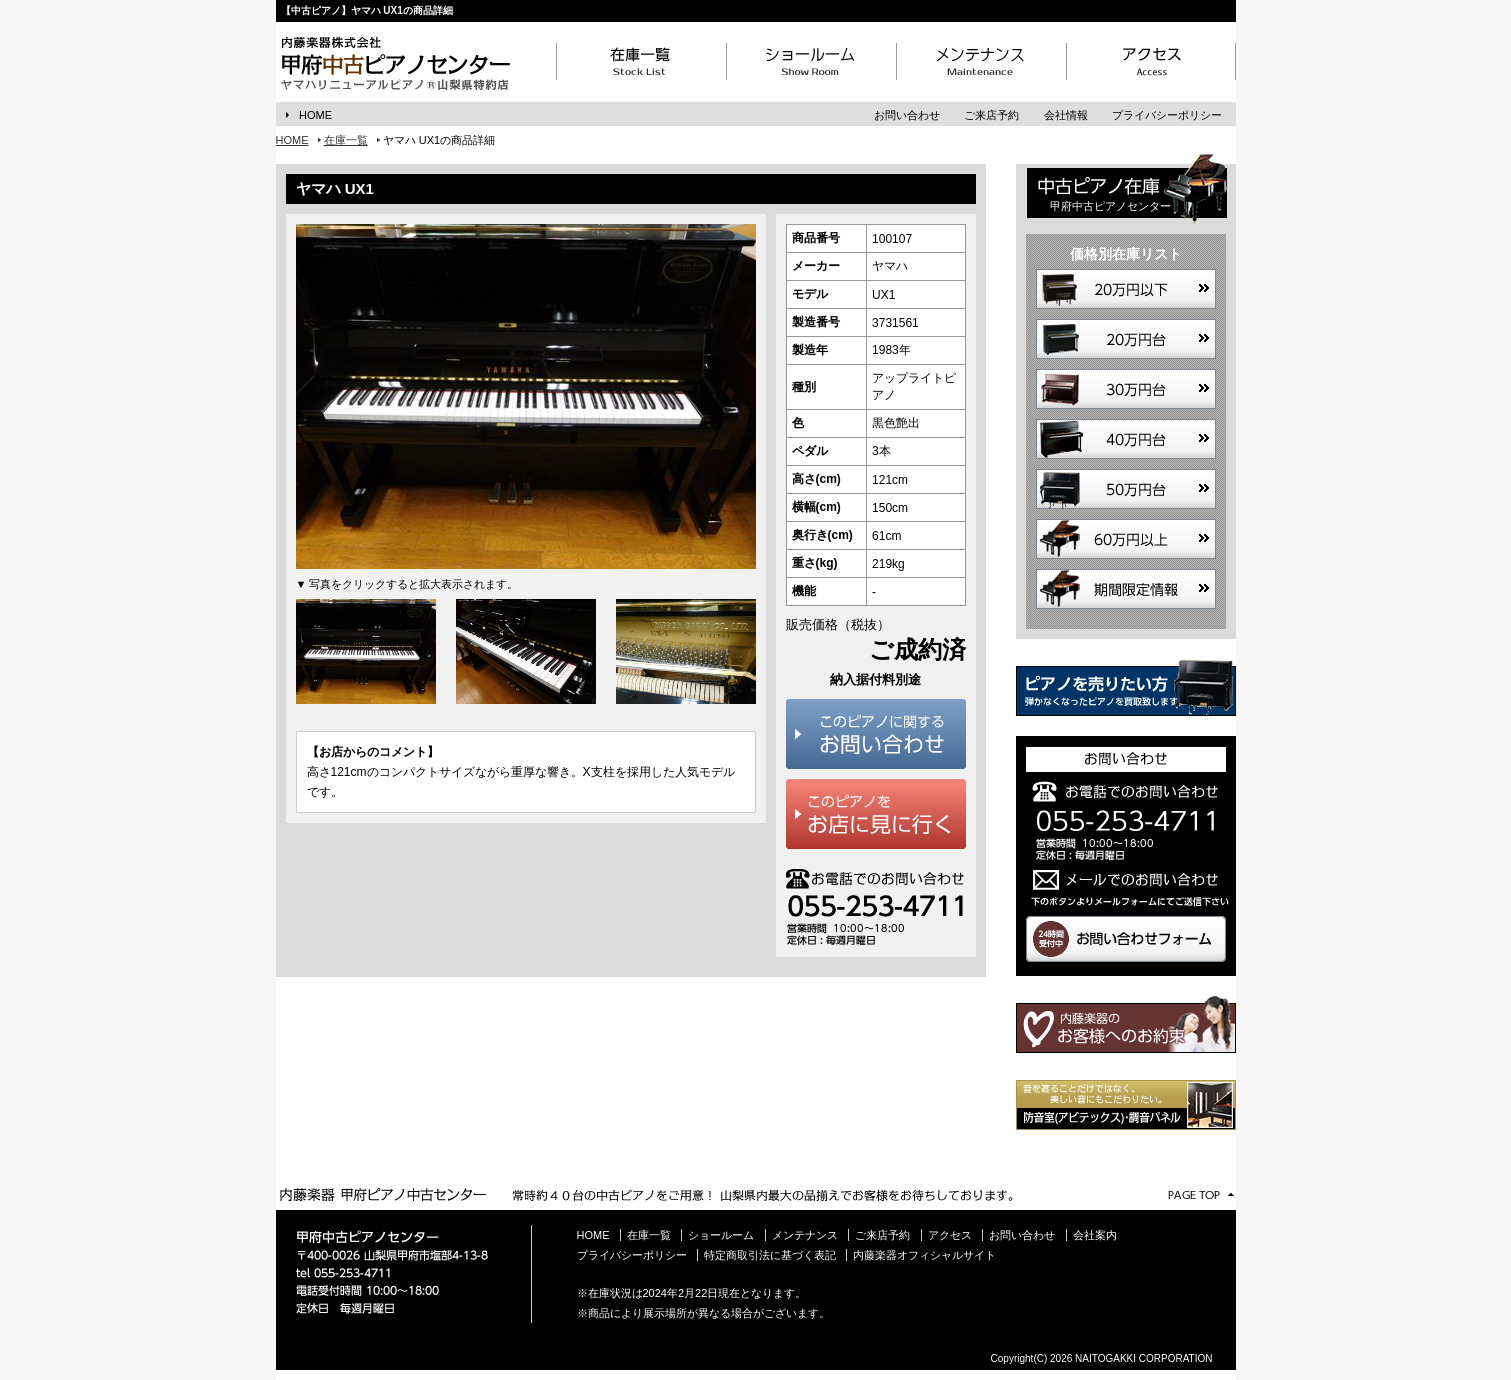 The width and height of the screenshot is (1511, 1380). I want to click on お問い合わせ, so click(907, 115).